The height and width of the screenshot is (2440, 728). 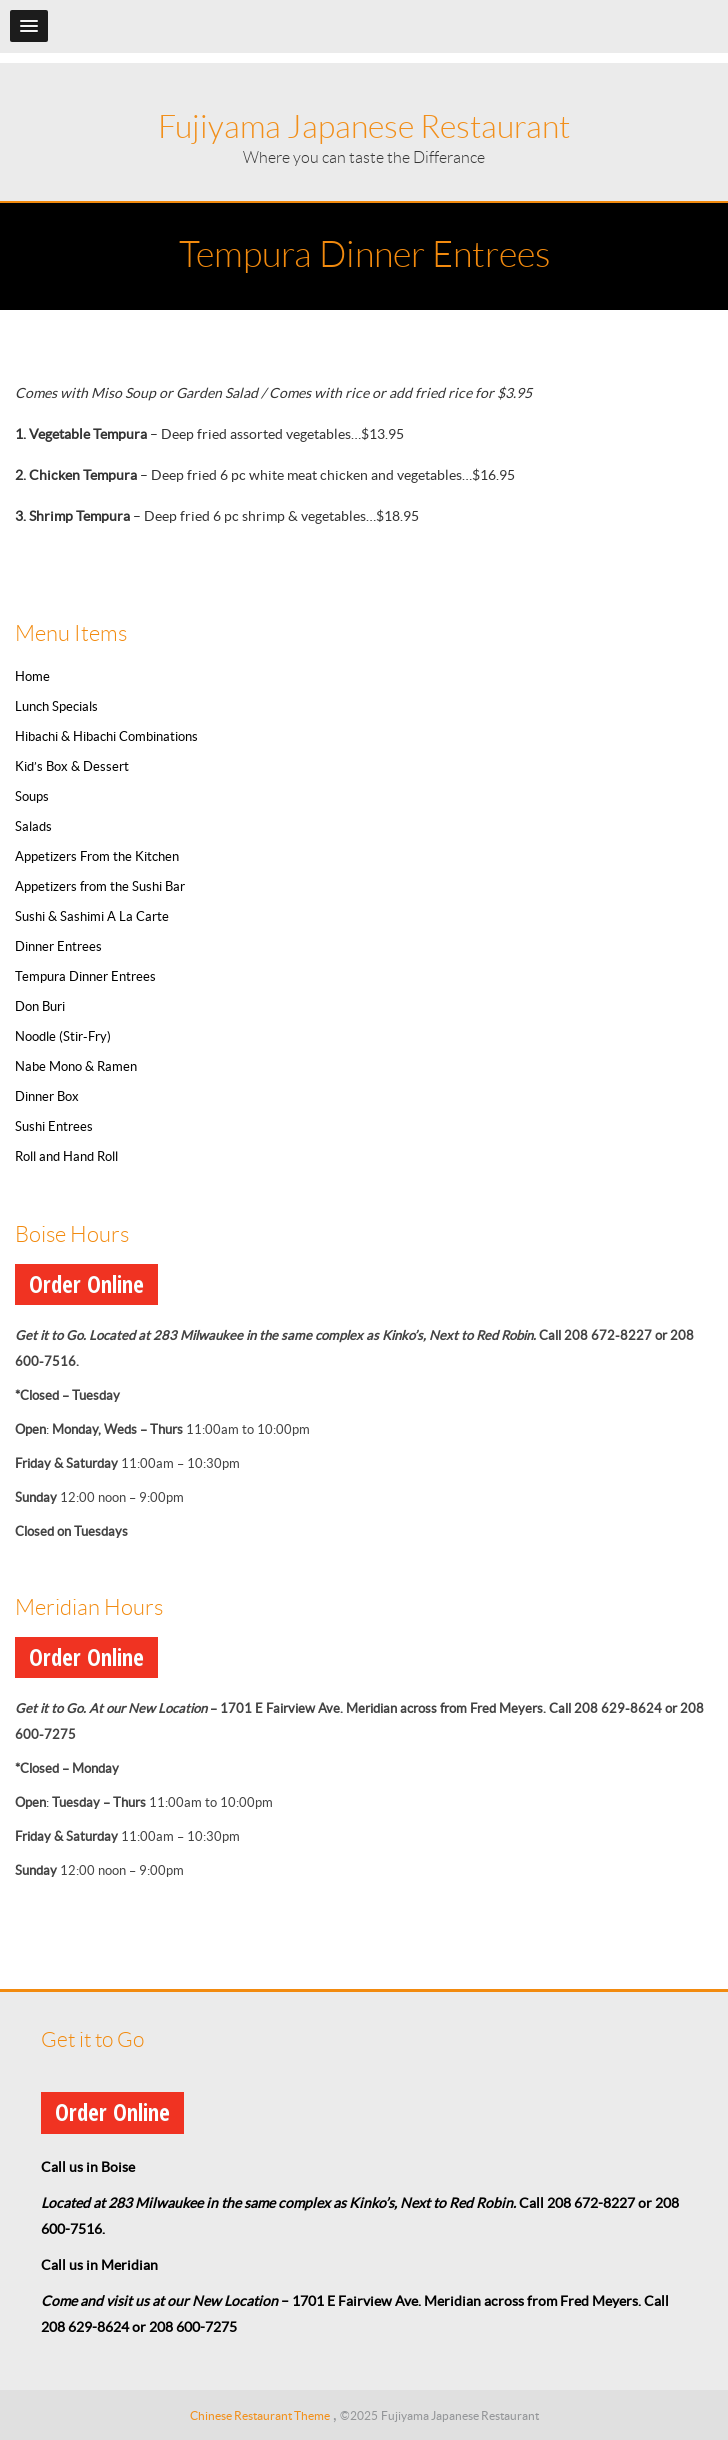 What do you see at coordinates (58, 946) in the screenshot?
I see `Dinner Entrees` at bounding box center [58, 946].